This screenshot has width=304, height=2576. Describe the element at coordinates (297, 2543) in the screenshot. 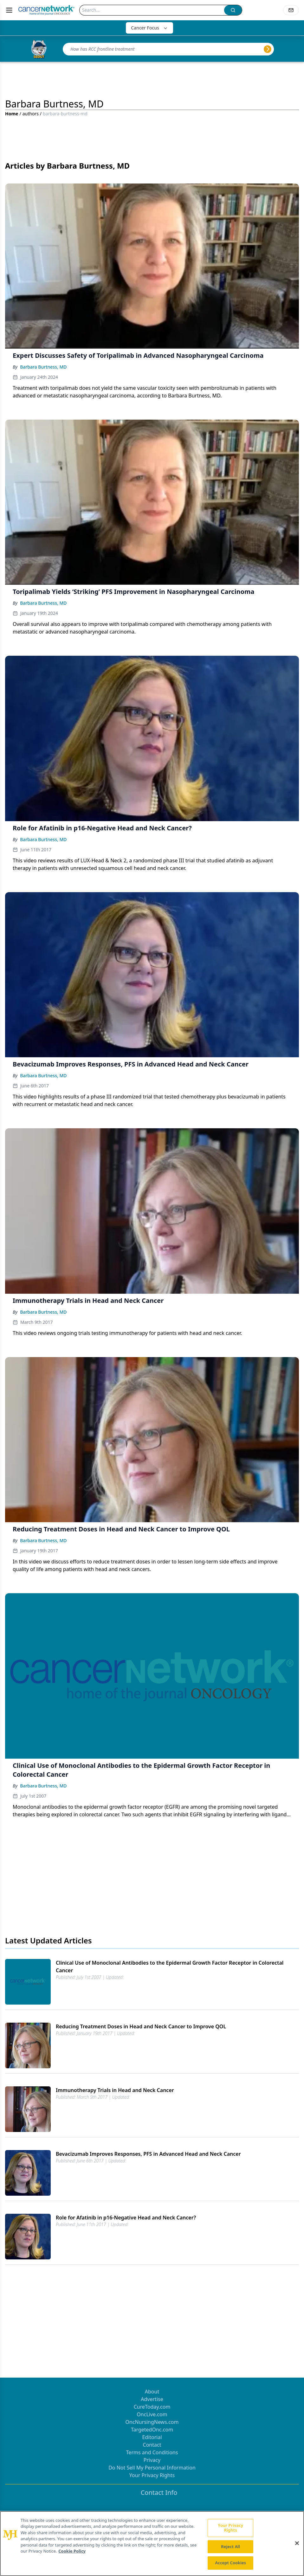

I see `[Close]` at that location.